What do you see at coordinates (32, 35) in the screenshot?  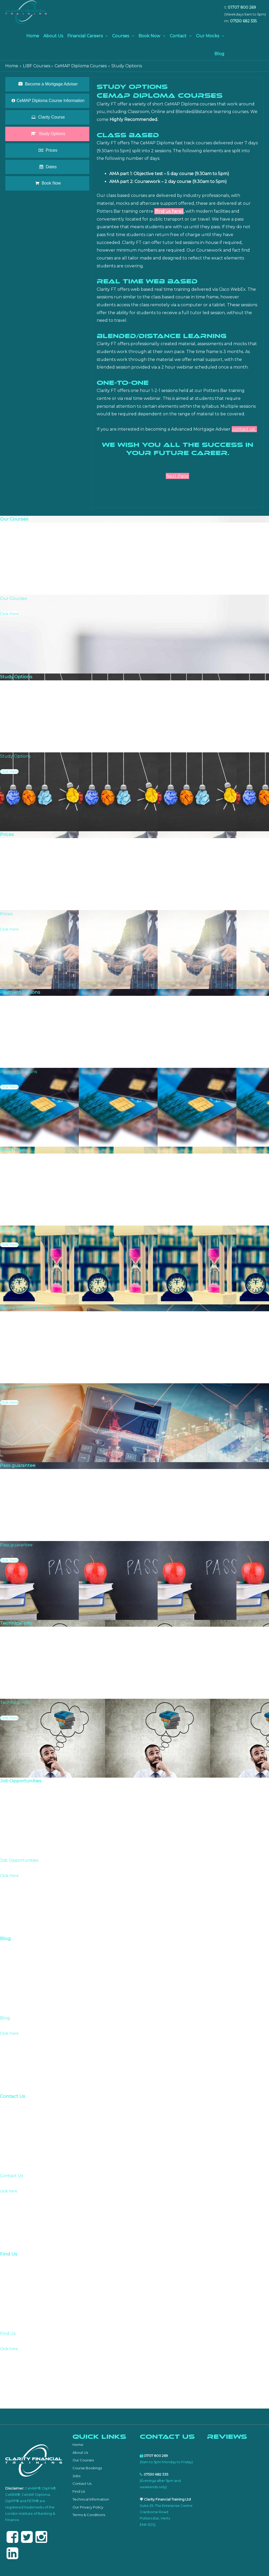 I see `Home` at bounding box center [32, 35].